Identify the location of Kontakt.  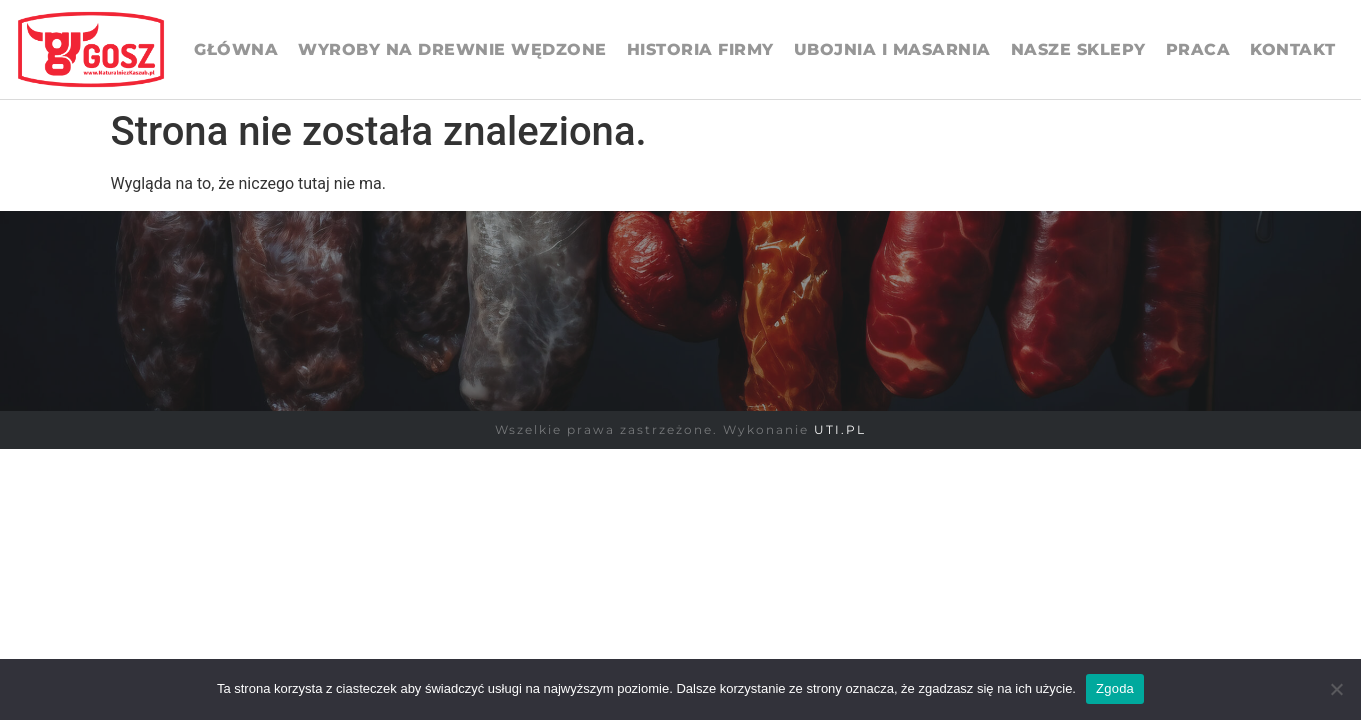
(1293, 49).